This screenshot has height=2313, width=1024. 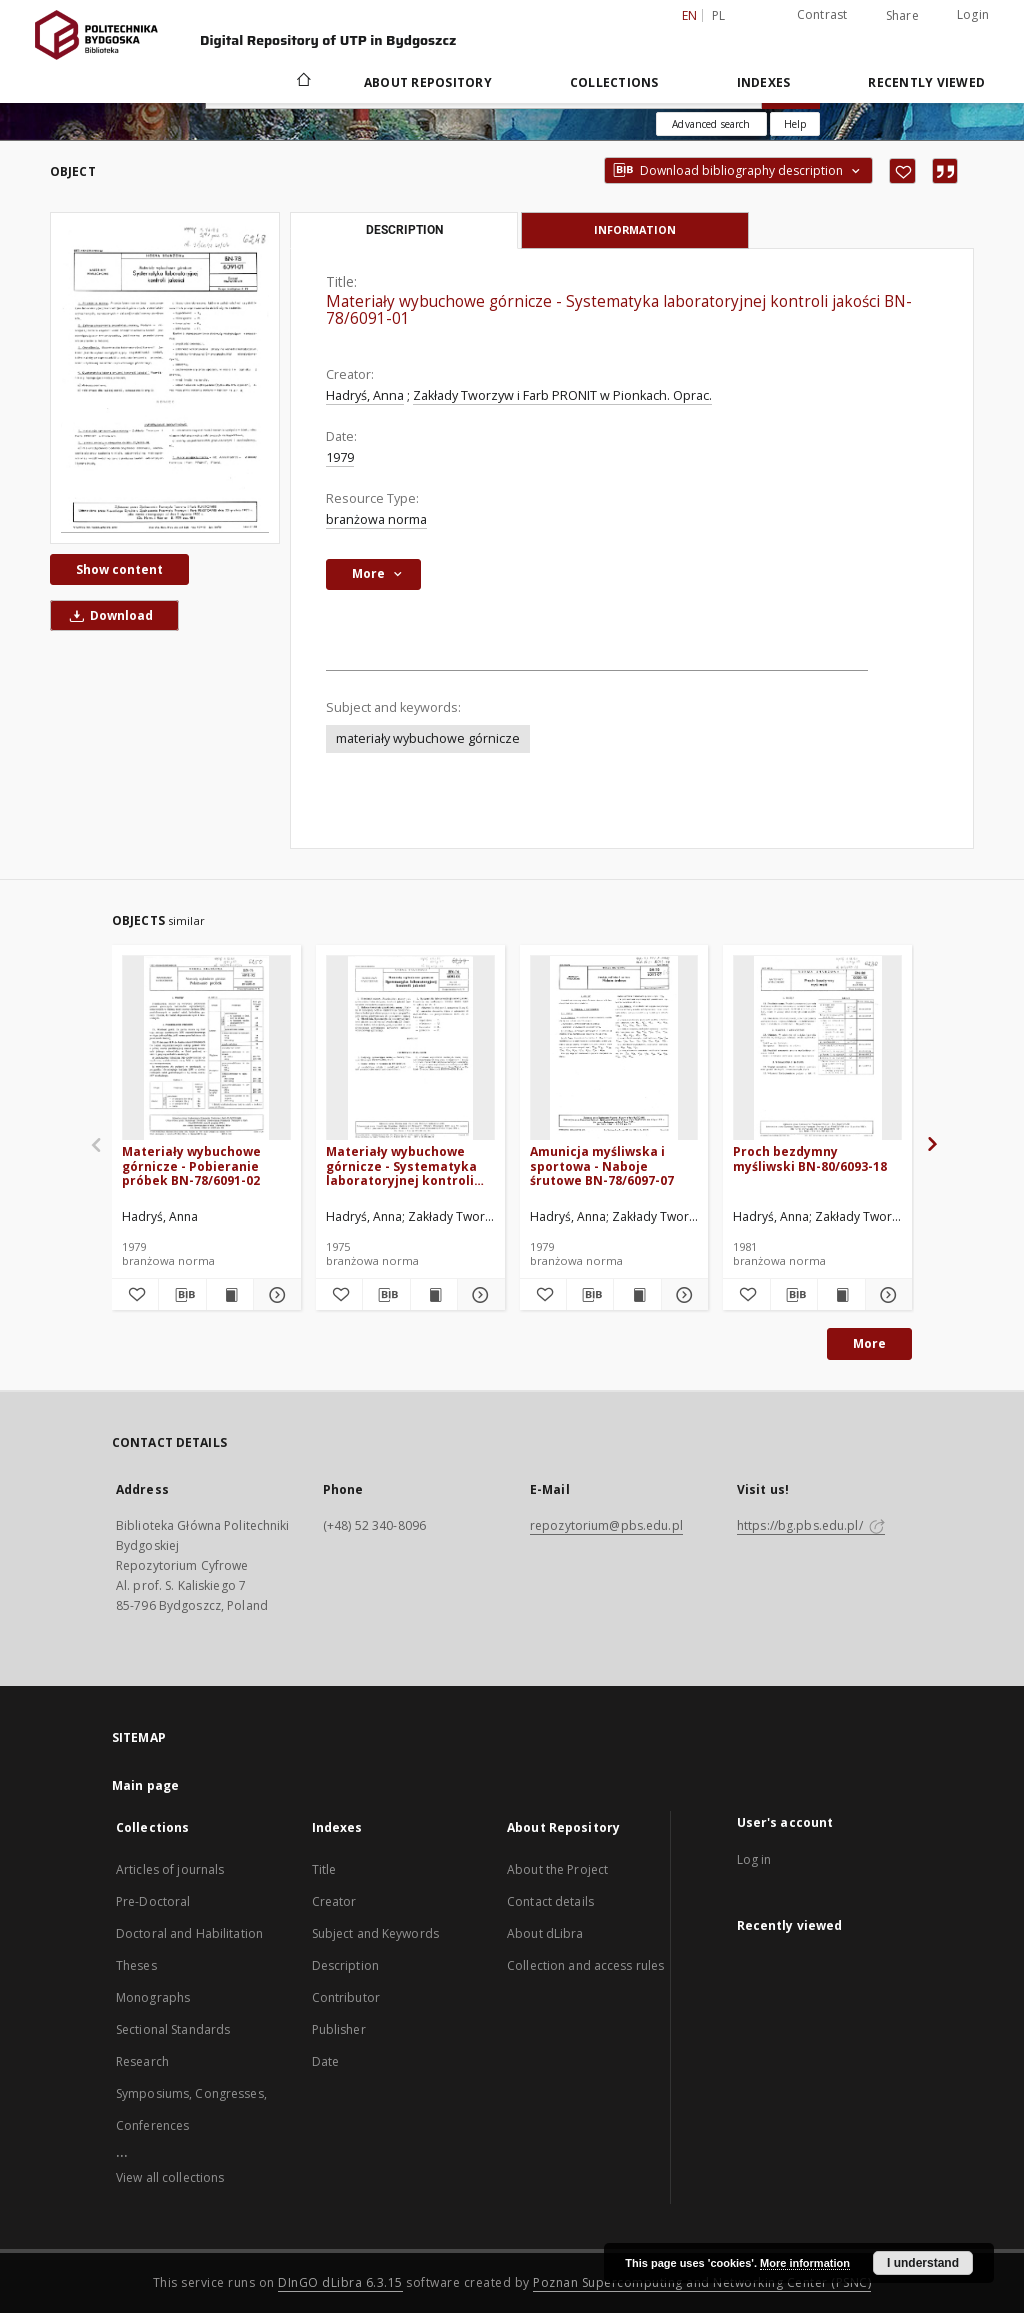 What do you see at coordinates (754, 1859) in the screenshot?
I see `Log in` at bounding box center [754, 1859].